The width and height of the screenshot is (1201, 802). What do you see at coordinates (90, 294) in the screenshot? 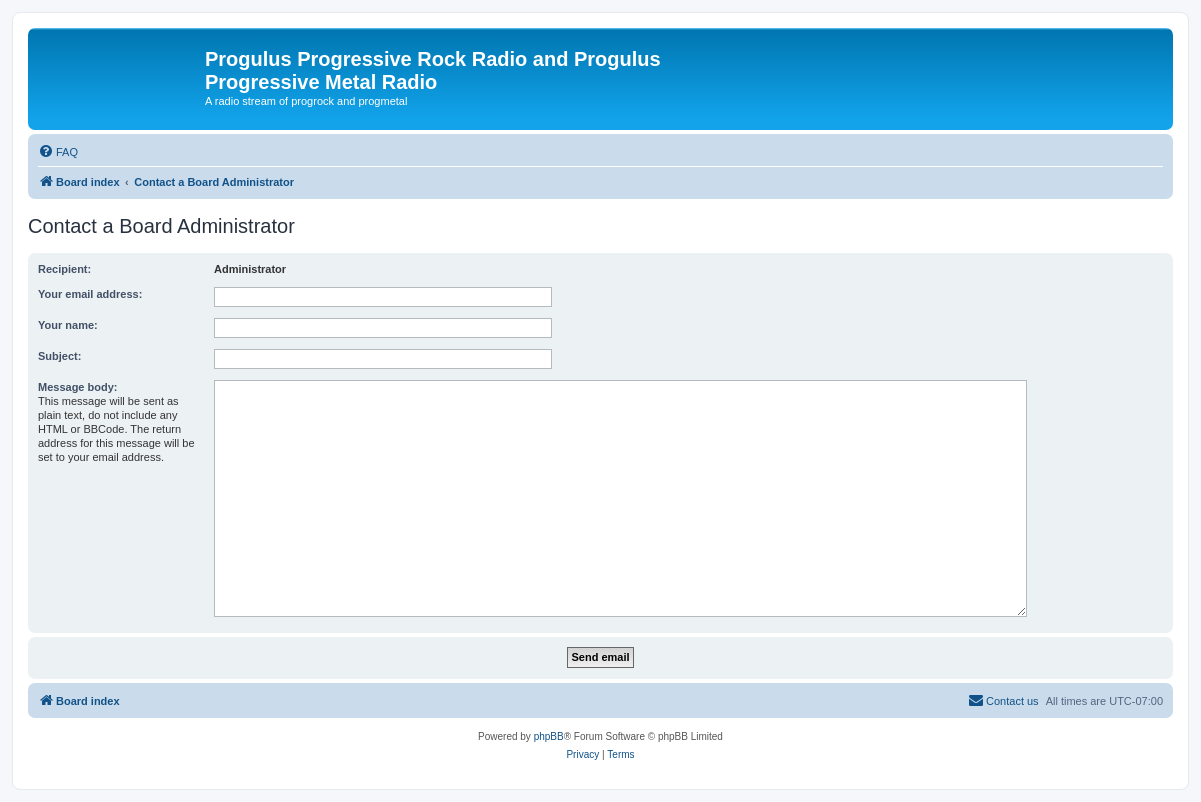
I see `Your email address:` at bounding box center [90, 294].